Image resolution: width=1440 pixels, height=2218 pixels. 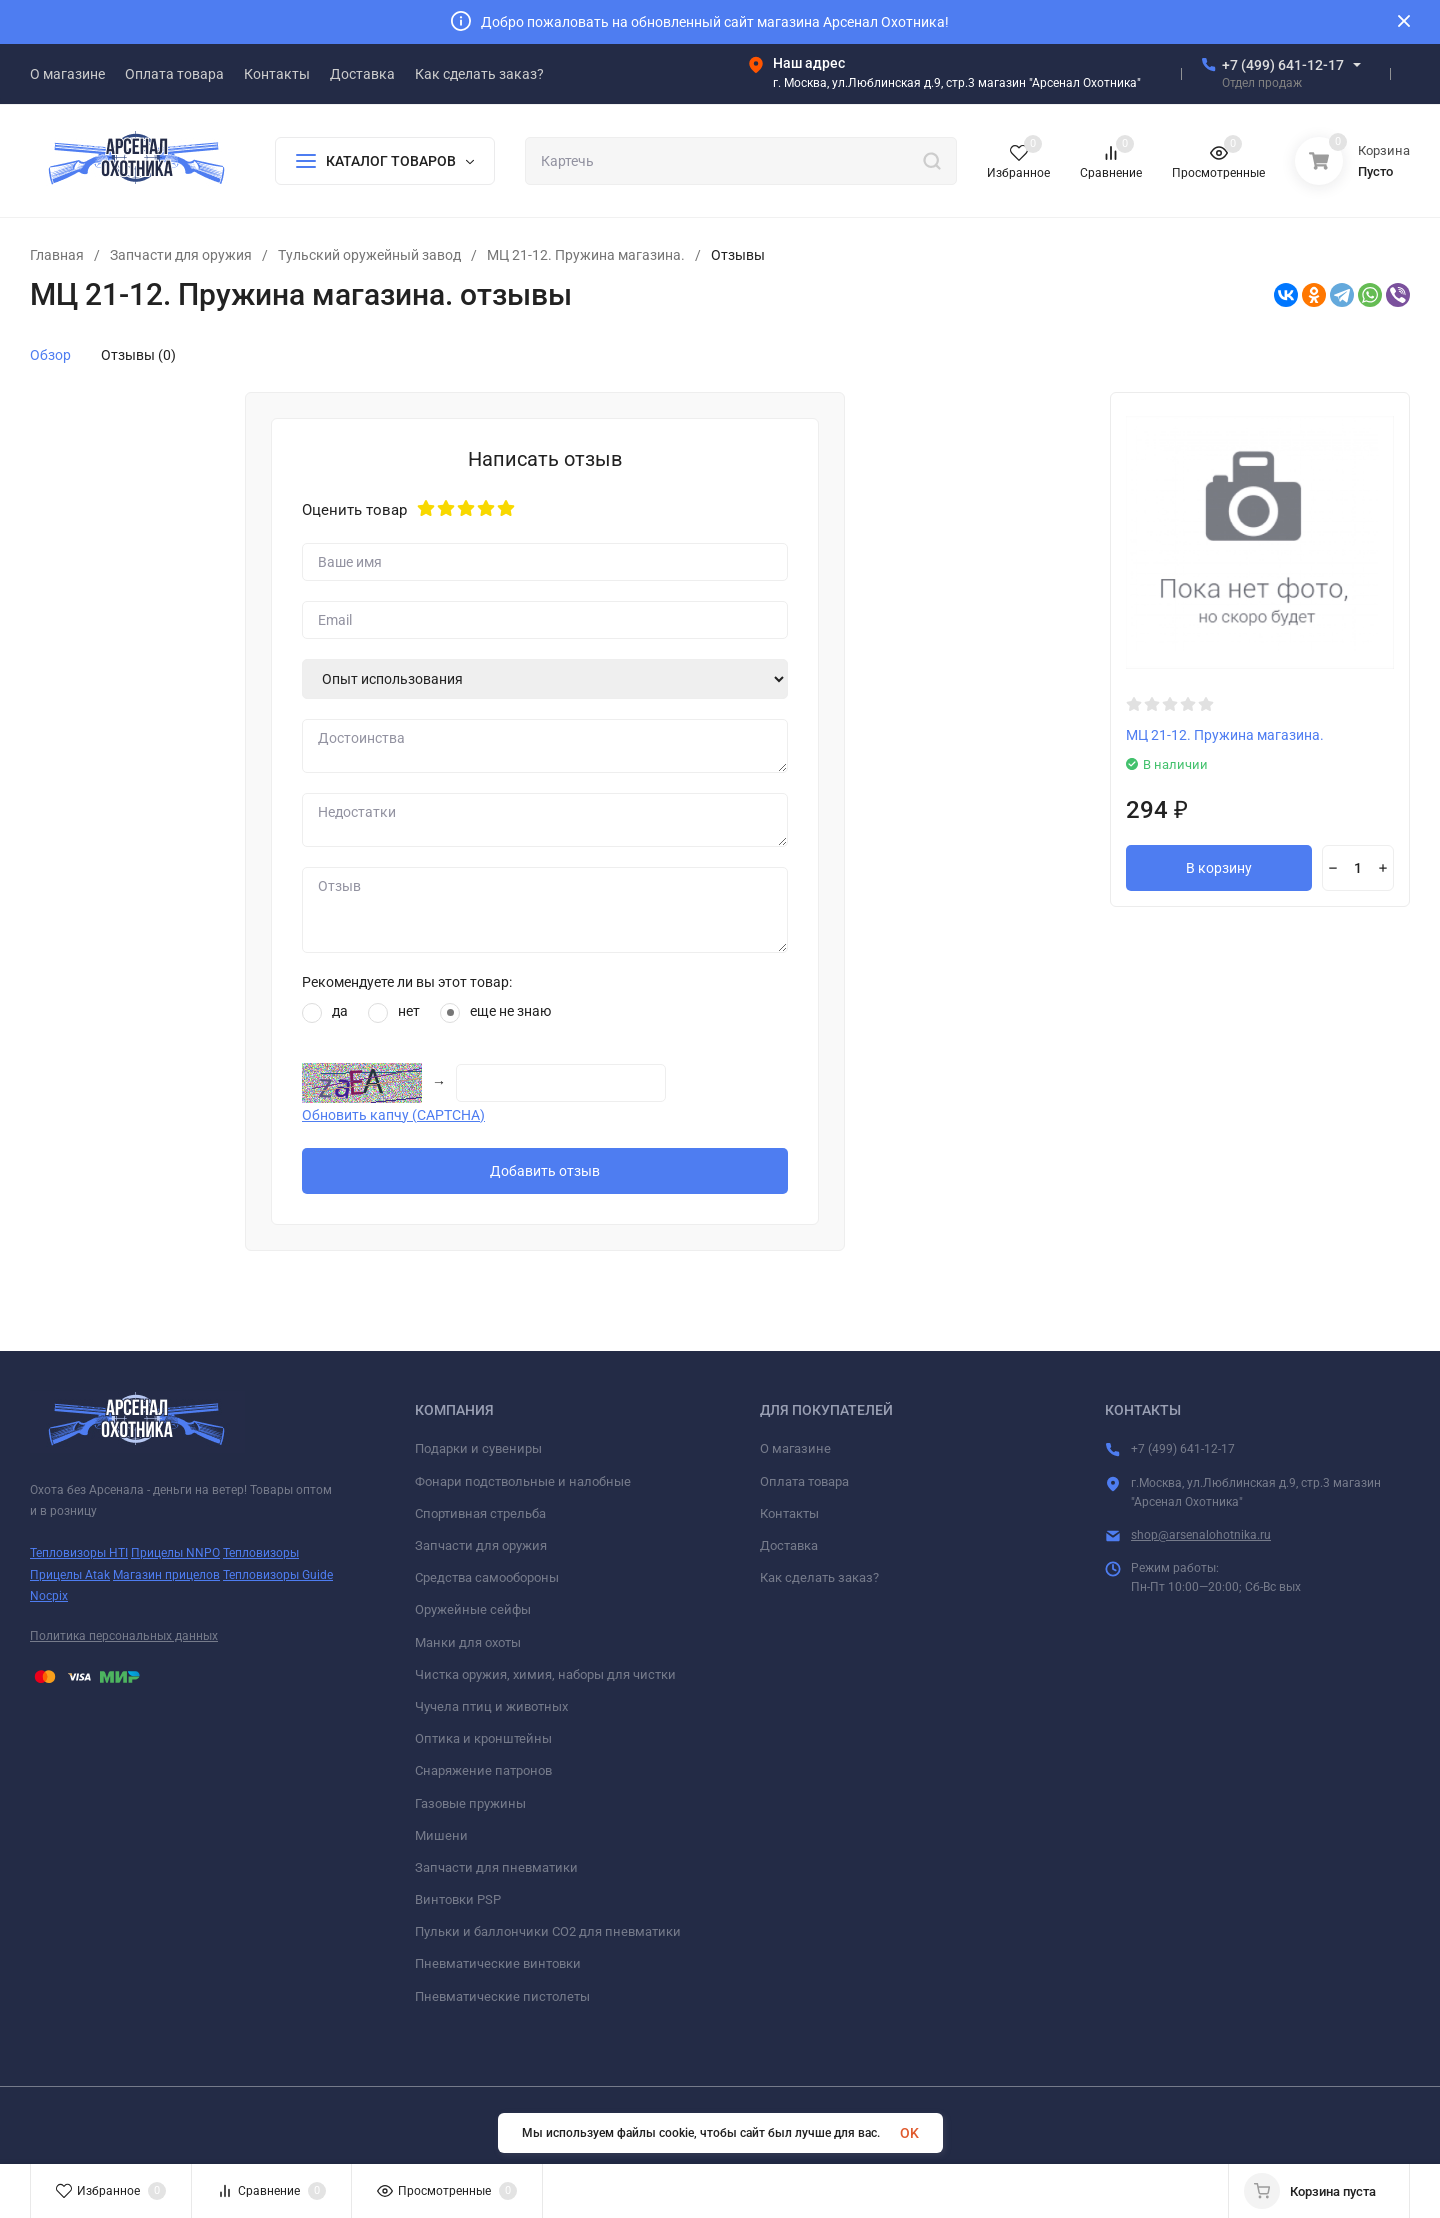 I want to click on Спортивная стрельба, so click(x=480, y=1513).